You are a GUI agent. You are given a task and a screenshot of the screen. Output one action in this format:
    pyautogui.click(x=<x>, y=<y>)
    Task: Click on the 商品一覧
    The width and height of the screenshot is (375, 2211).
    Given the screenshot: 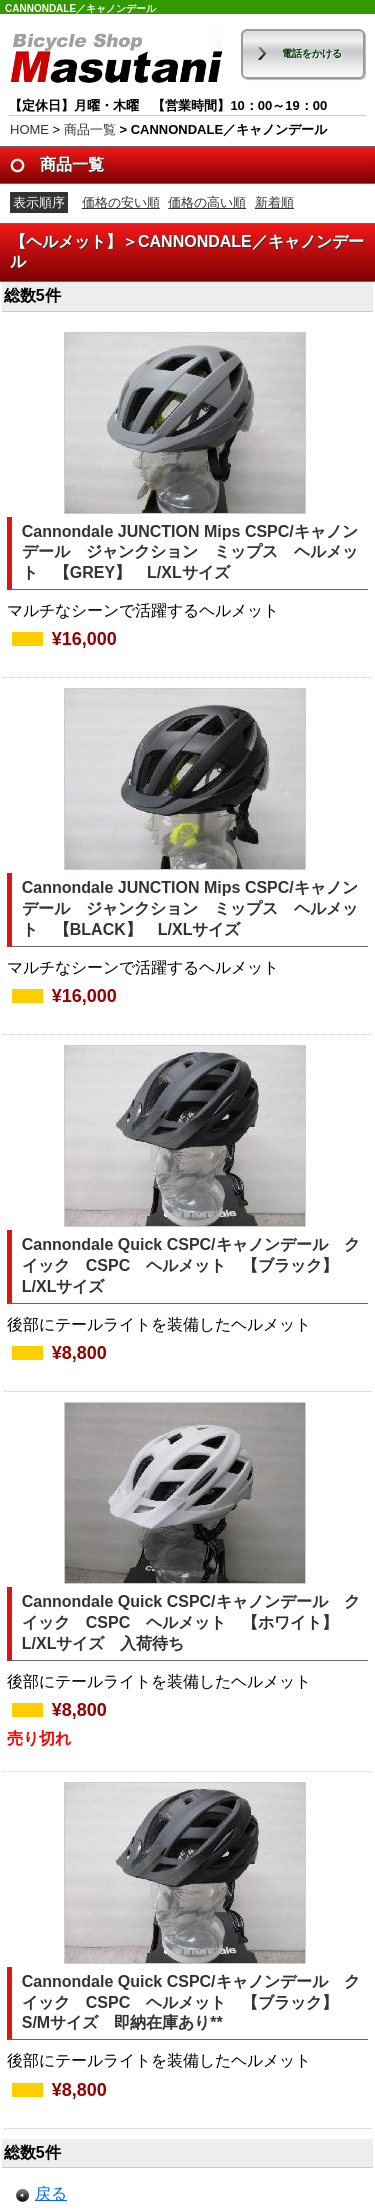 What is the action you would take?
    pyautogui.click(x=90, y=129)
    